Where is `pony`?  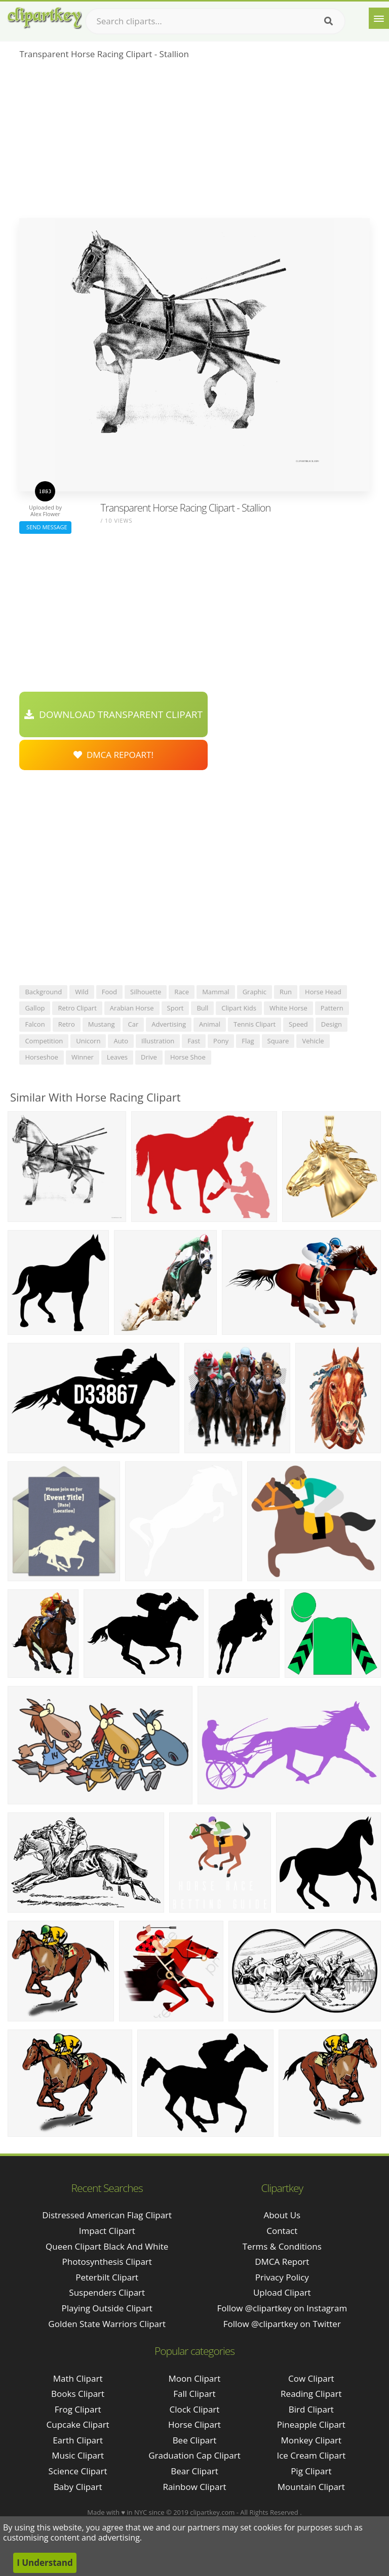
pony is located at coordinates (220, 1040).